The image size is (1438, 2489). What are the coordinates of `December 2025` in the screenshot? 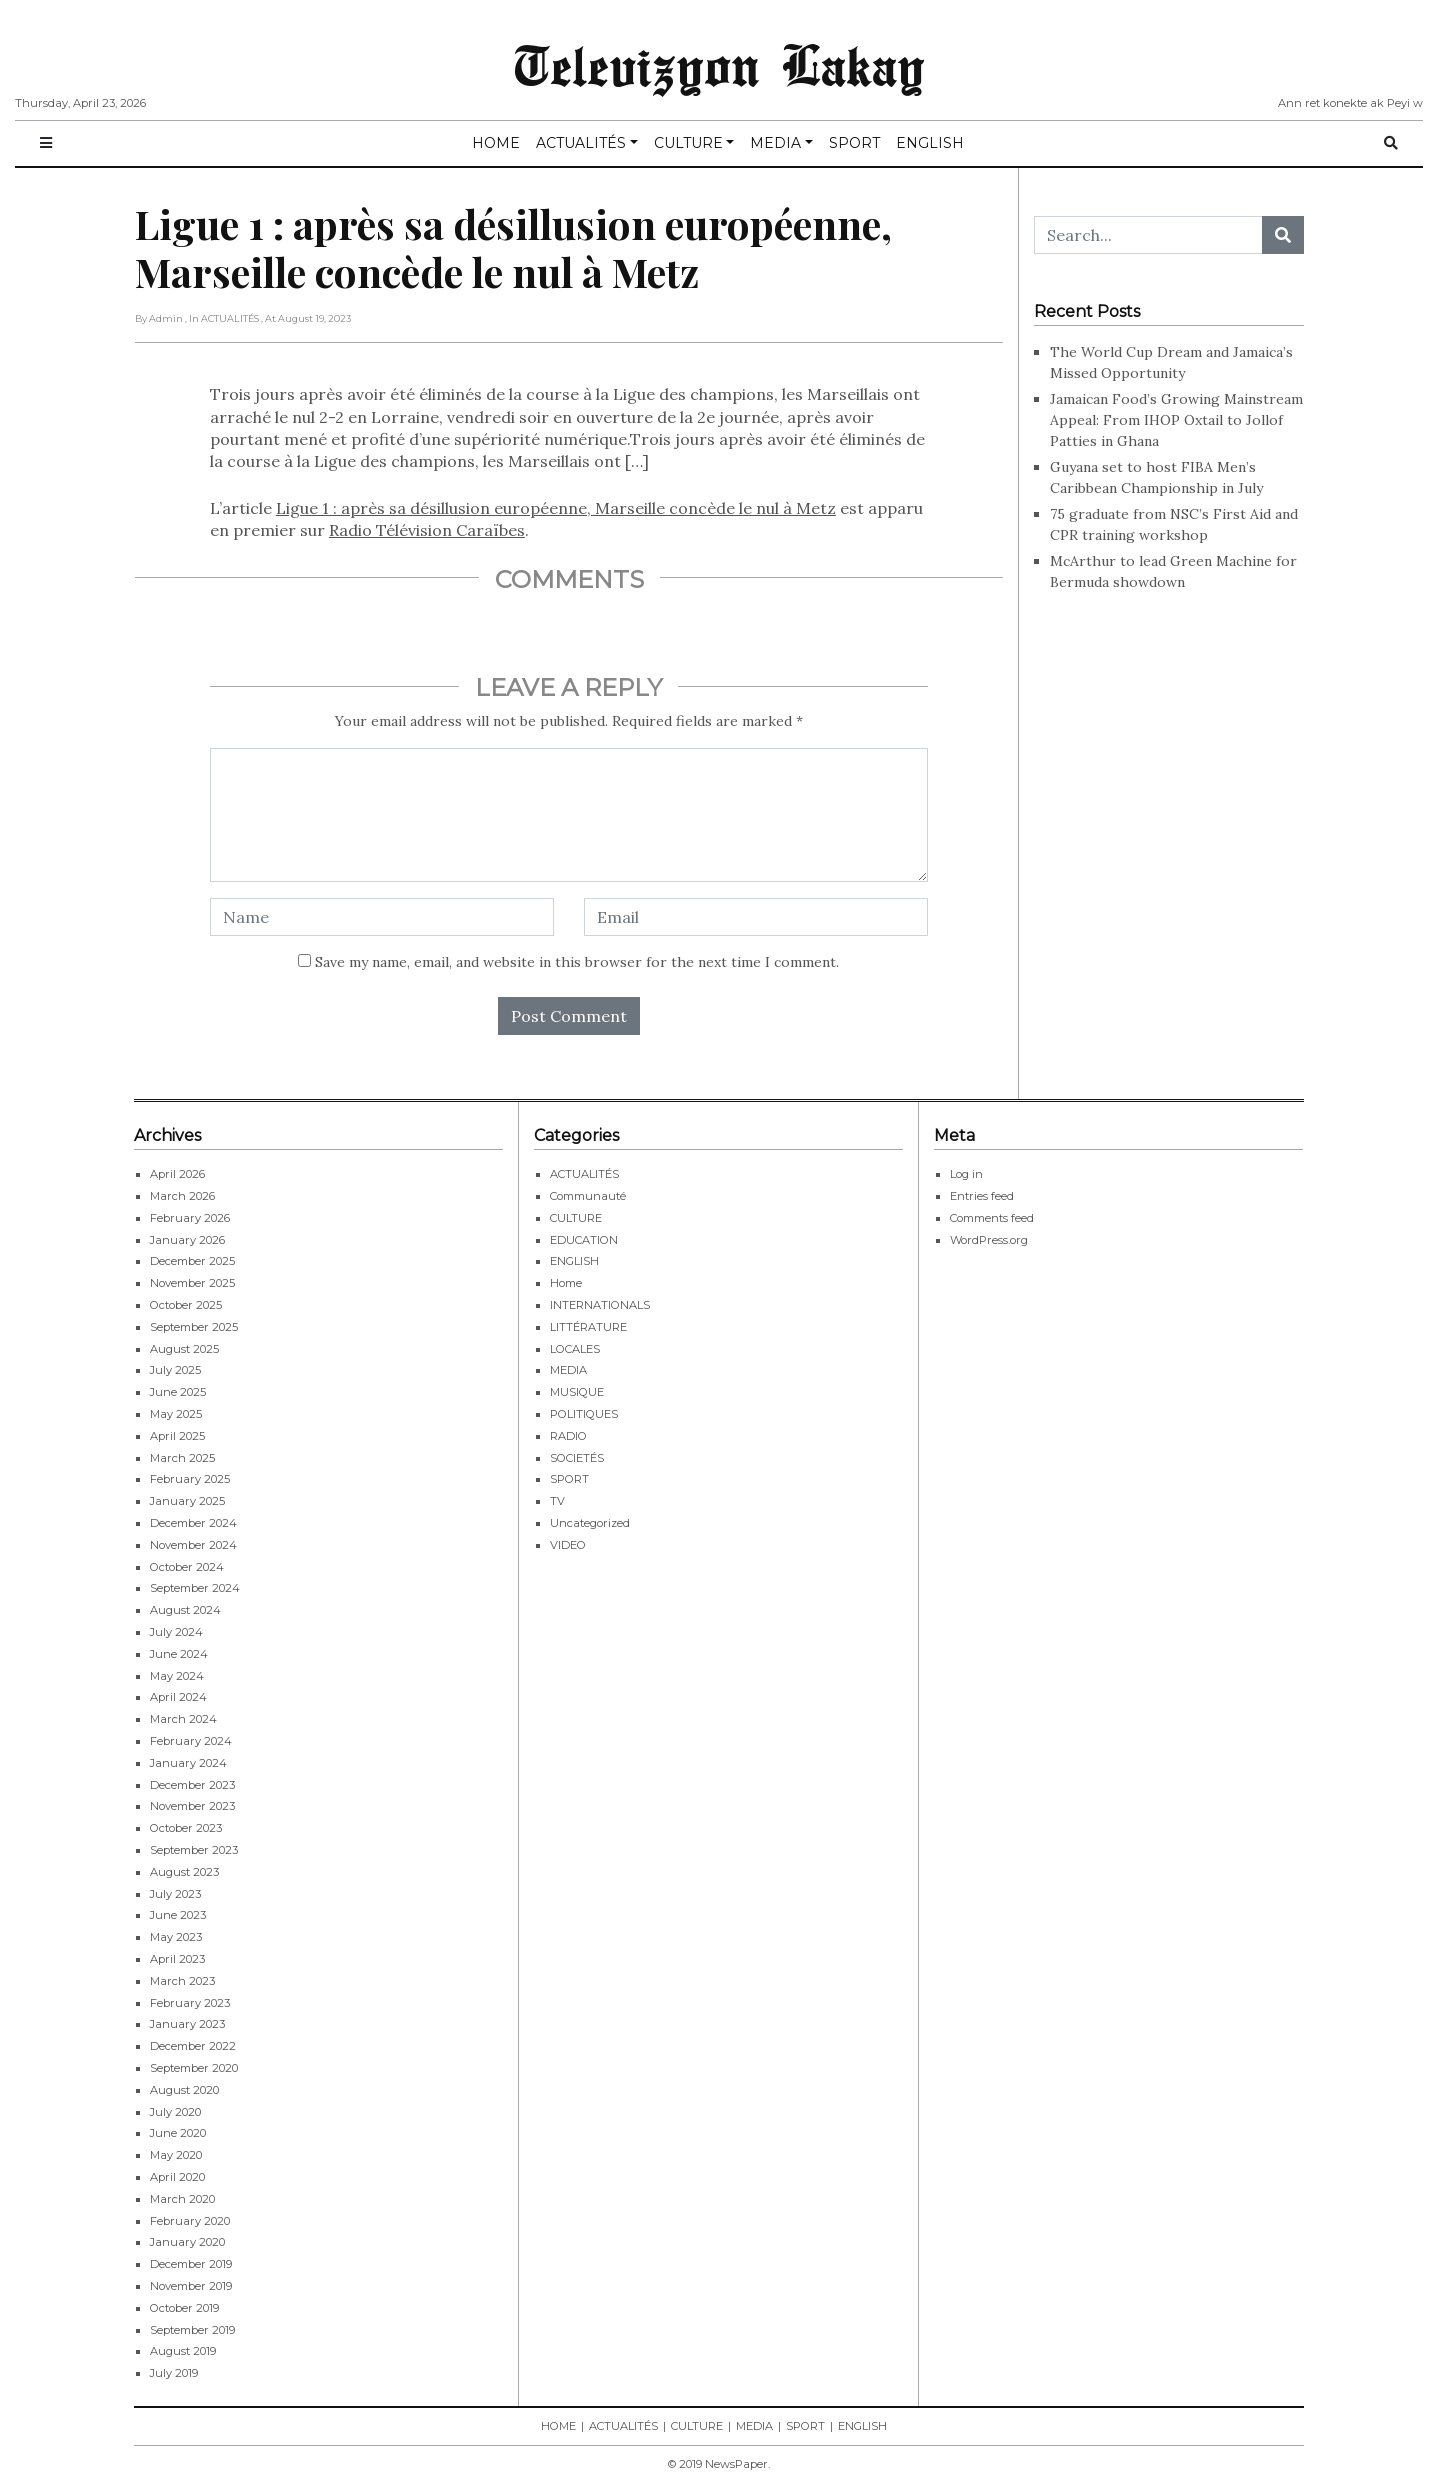 It's located at (192, 1261).